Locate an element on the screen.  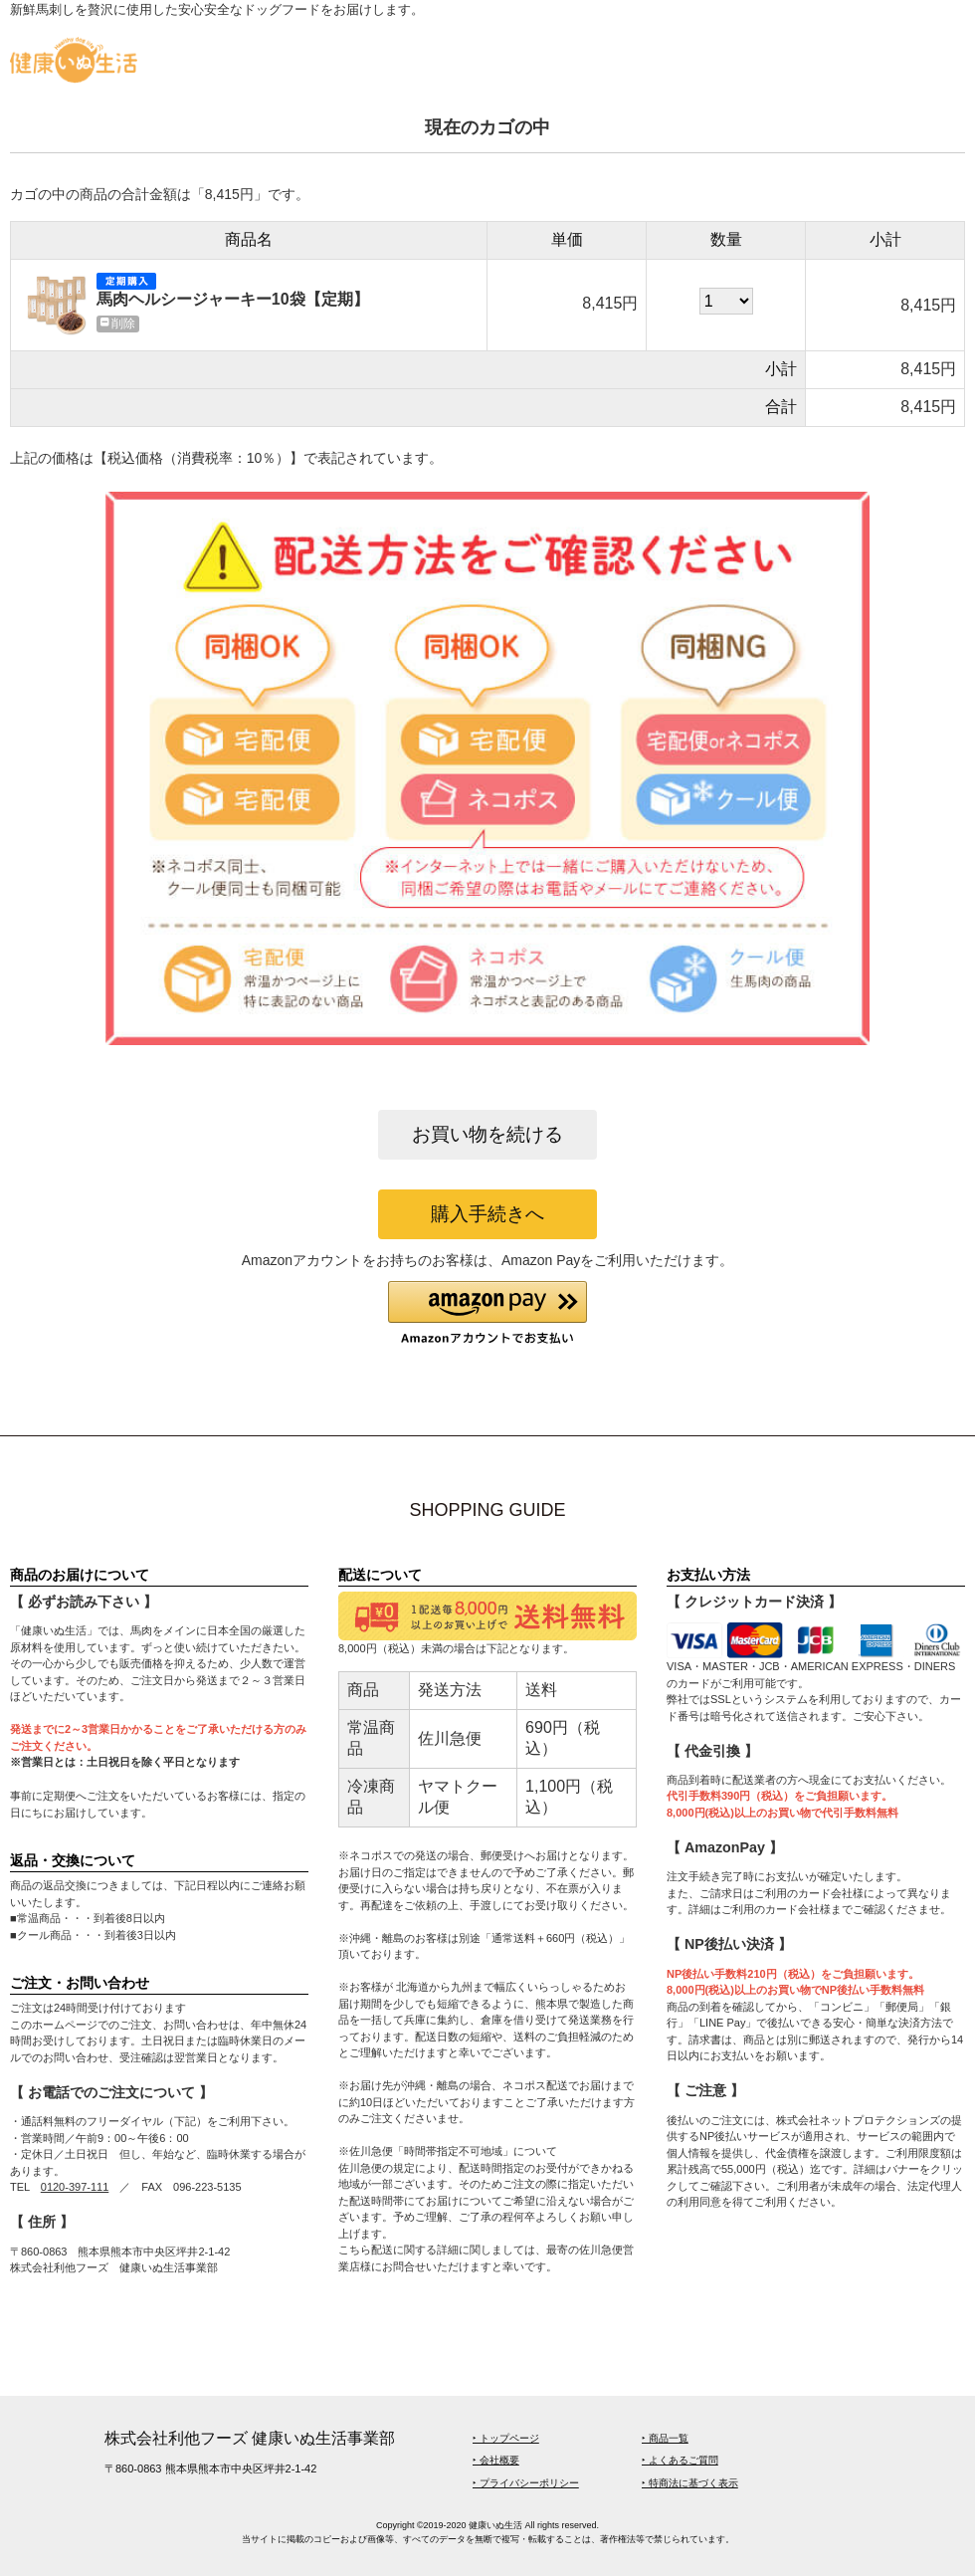
‣ よくあるご質問 is located at coordinates (680, 2460).